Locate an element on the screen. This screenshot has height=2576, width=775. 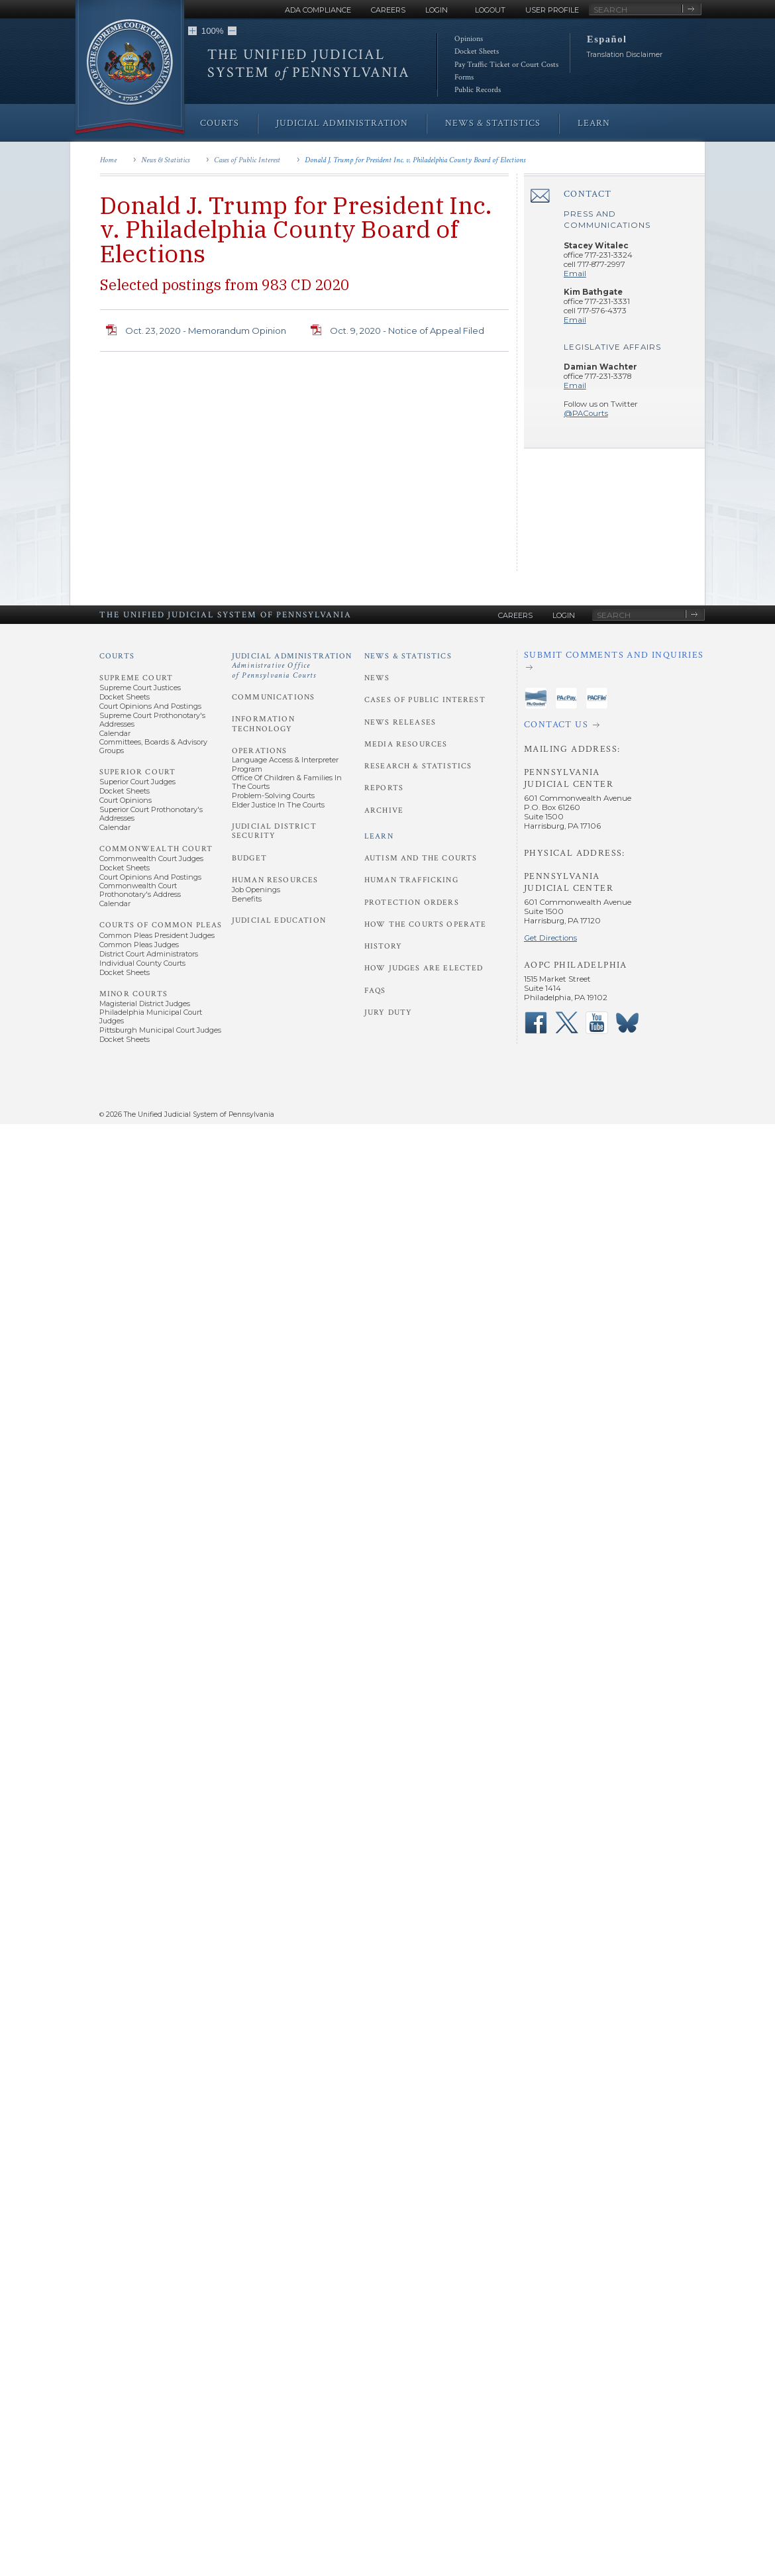
Language Access & Interpreter Program [Operations - Language Access and Interpreter Program] is located at coordinates (285, 764).